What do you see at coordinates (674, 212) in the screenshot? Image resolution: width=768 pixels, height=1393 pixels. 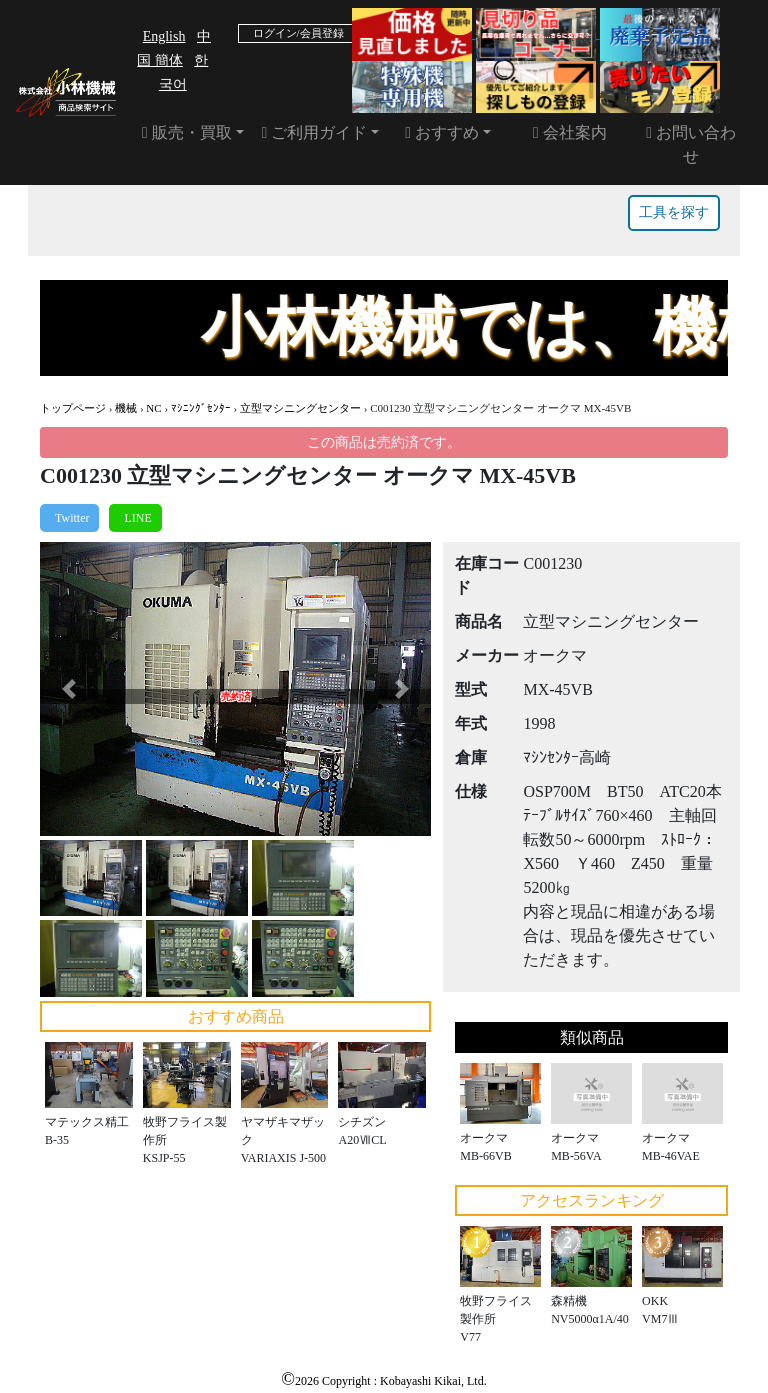 I see `工具を探す` at bounding box center [674, 212].